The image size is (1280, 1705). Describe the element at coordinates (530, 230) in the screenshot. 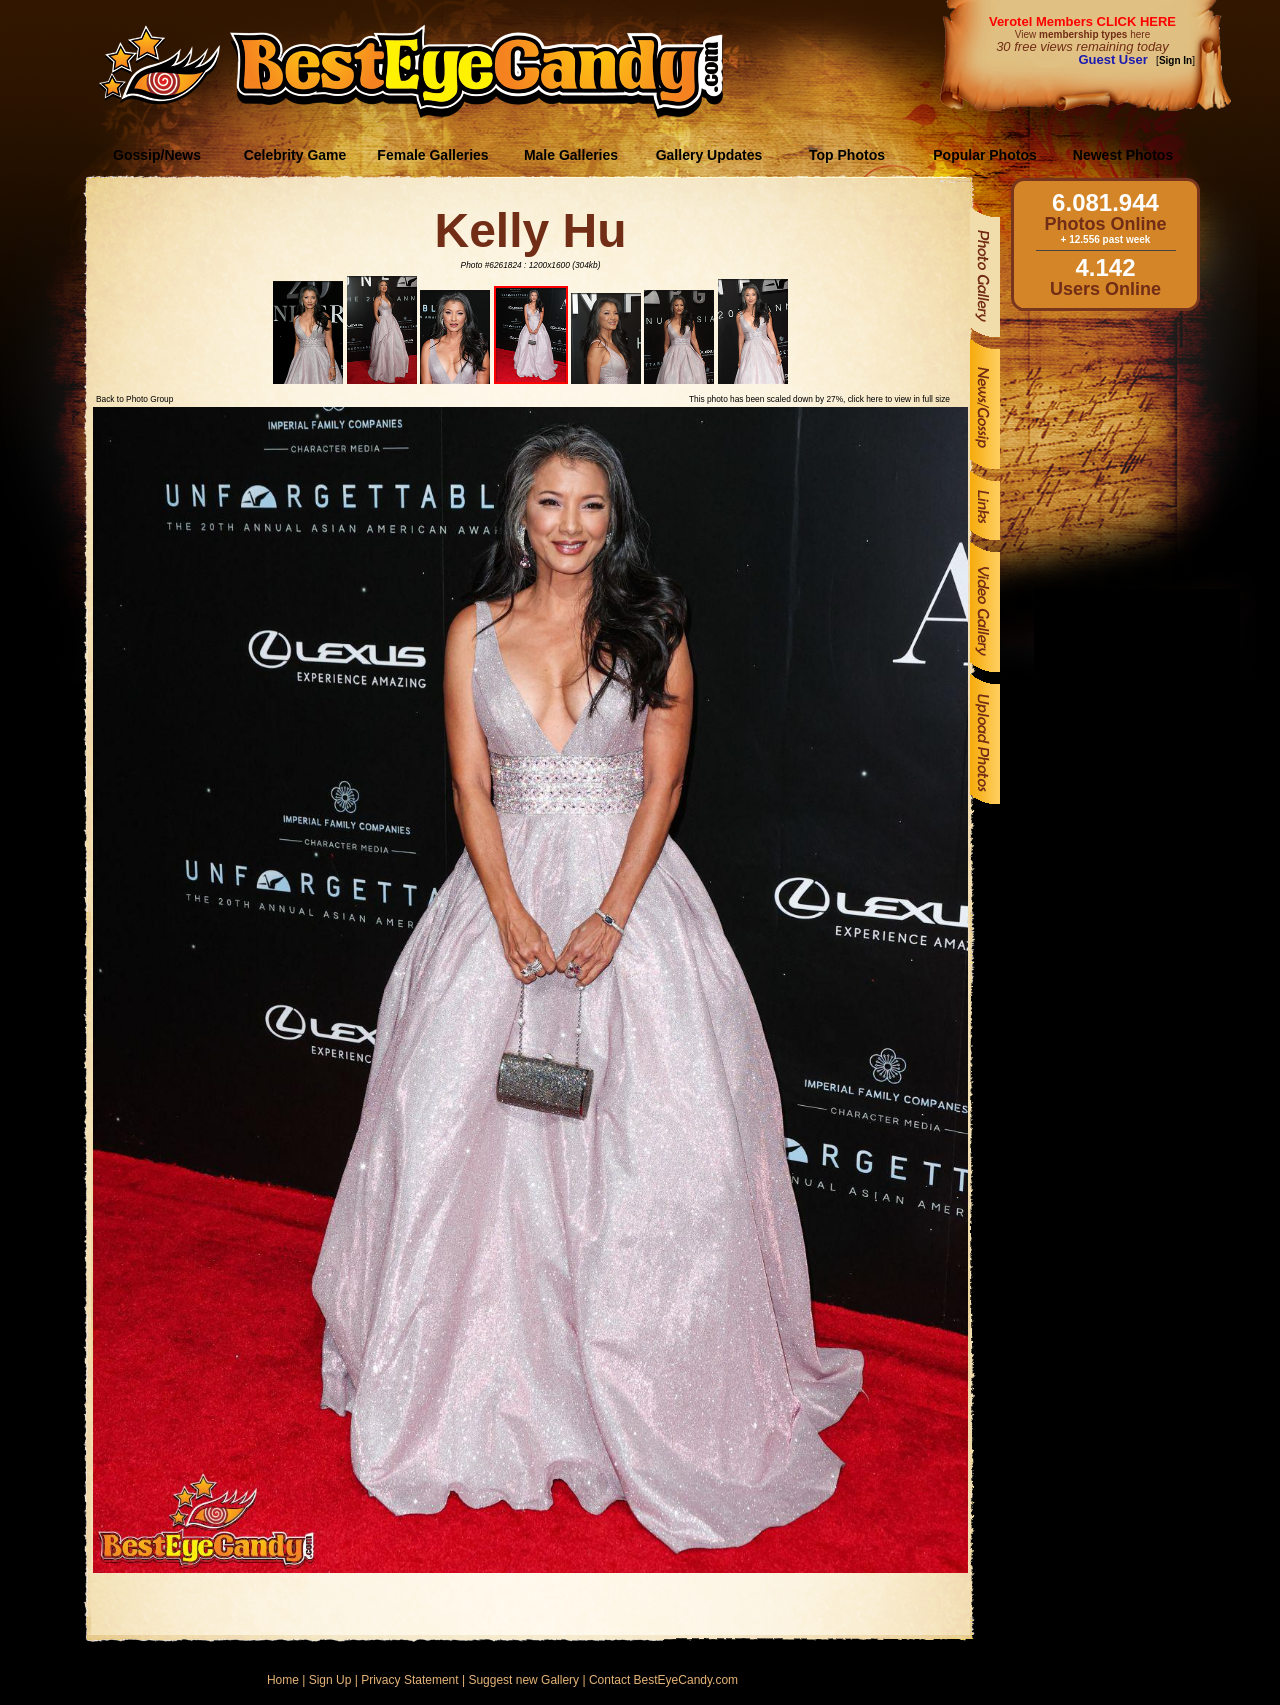

I see `Kelly Hu` at that location.